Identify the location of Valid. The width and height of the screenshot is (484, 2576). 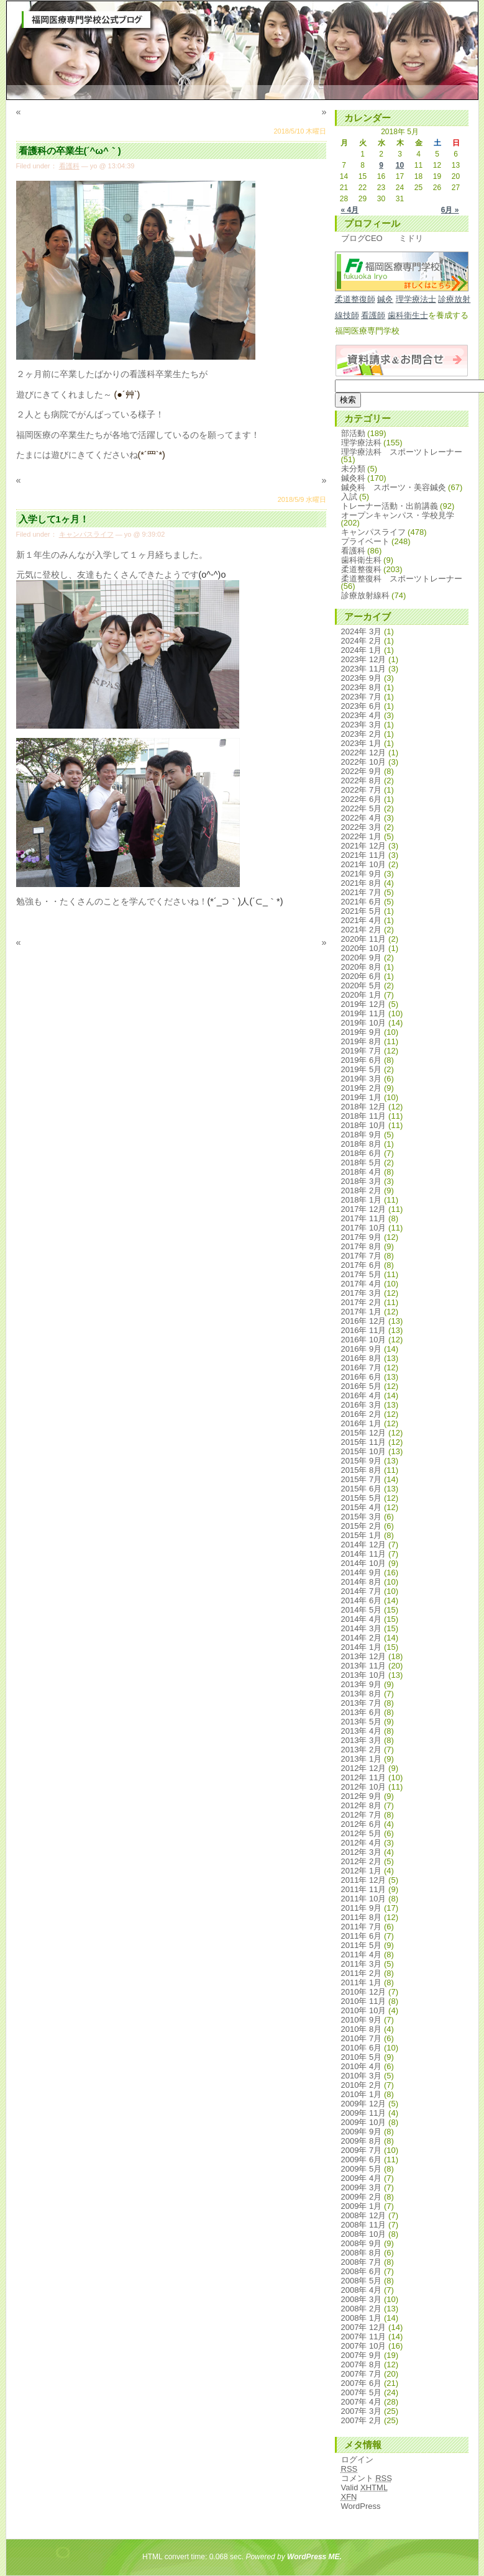
(364, 2487).